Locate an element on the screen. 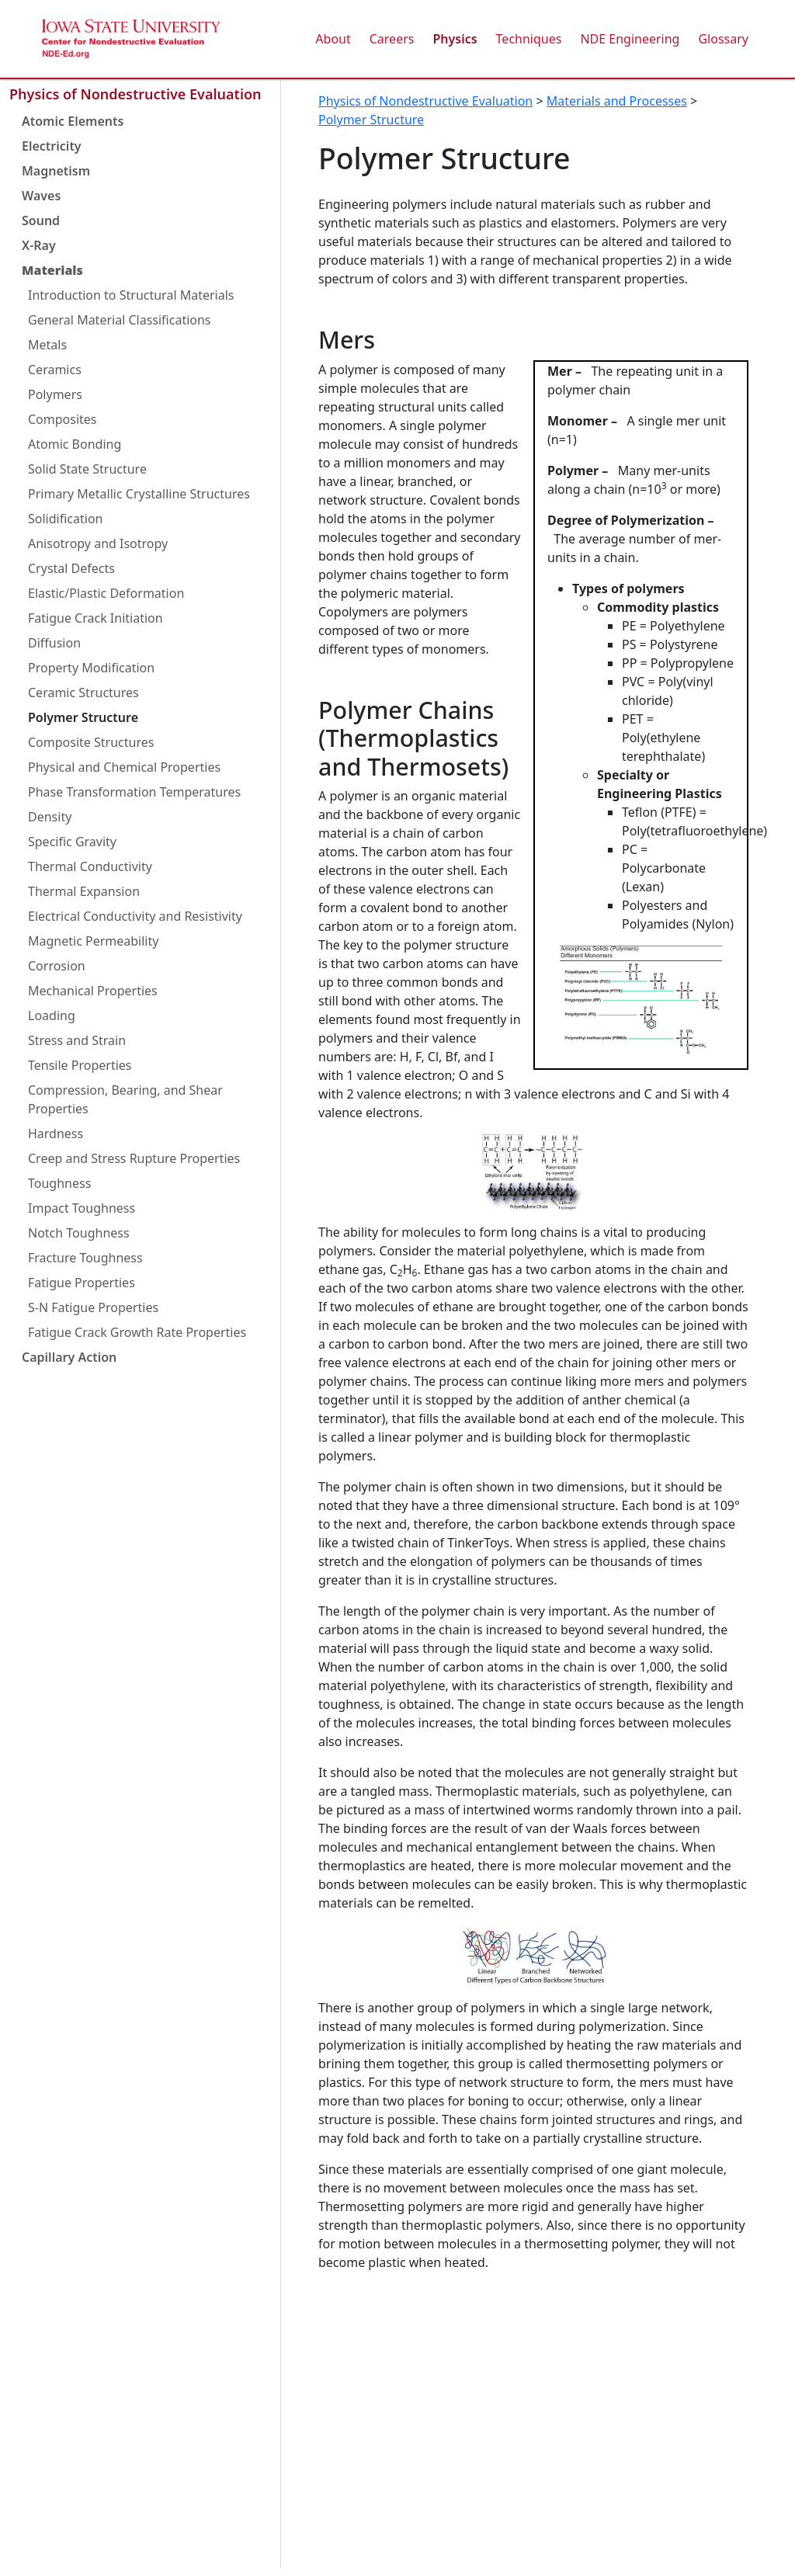 The width and height of the screenshot is (795, 2576). NDE Engineering is located at coordinates (629, 38).